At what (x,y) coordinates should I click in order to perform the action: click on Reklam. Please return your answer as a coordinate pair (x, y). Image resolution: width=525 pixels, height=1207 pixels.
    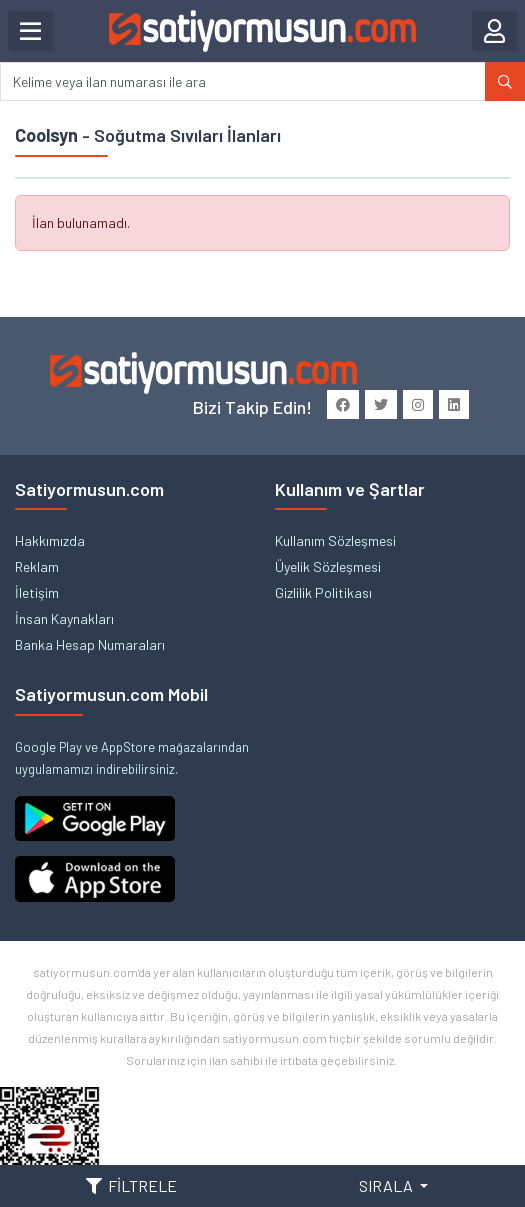
    Looking at the image, I should click on (37, 566).